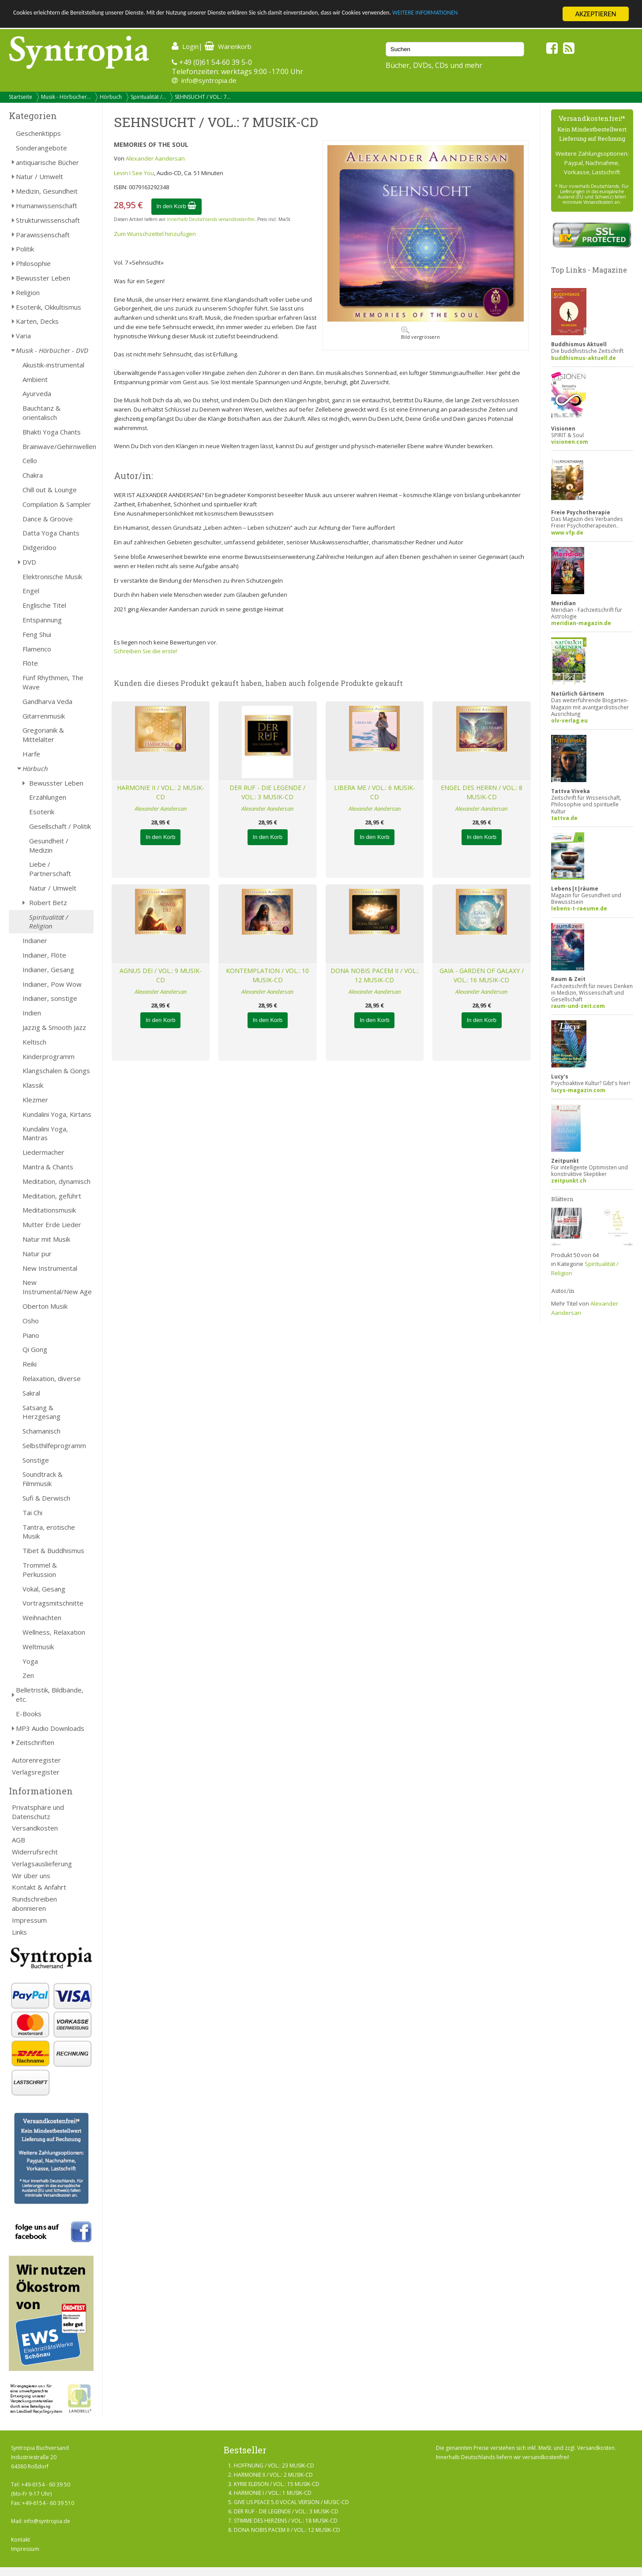 Image resolution: width=642 pixels, height=2576 pixels. What do you see at coordinates (60, 826) in the screenshot?
I see `Gesellschaft / Politik` at bounding box center [60, 826].